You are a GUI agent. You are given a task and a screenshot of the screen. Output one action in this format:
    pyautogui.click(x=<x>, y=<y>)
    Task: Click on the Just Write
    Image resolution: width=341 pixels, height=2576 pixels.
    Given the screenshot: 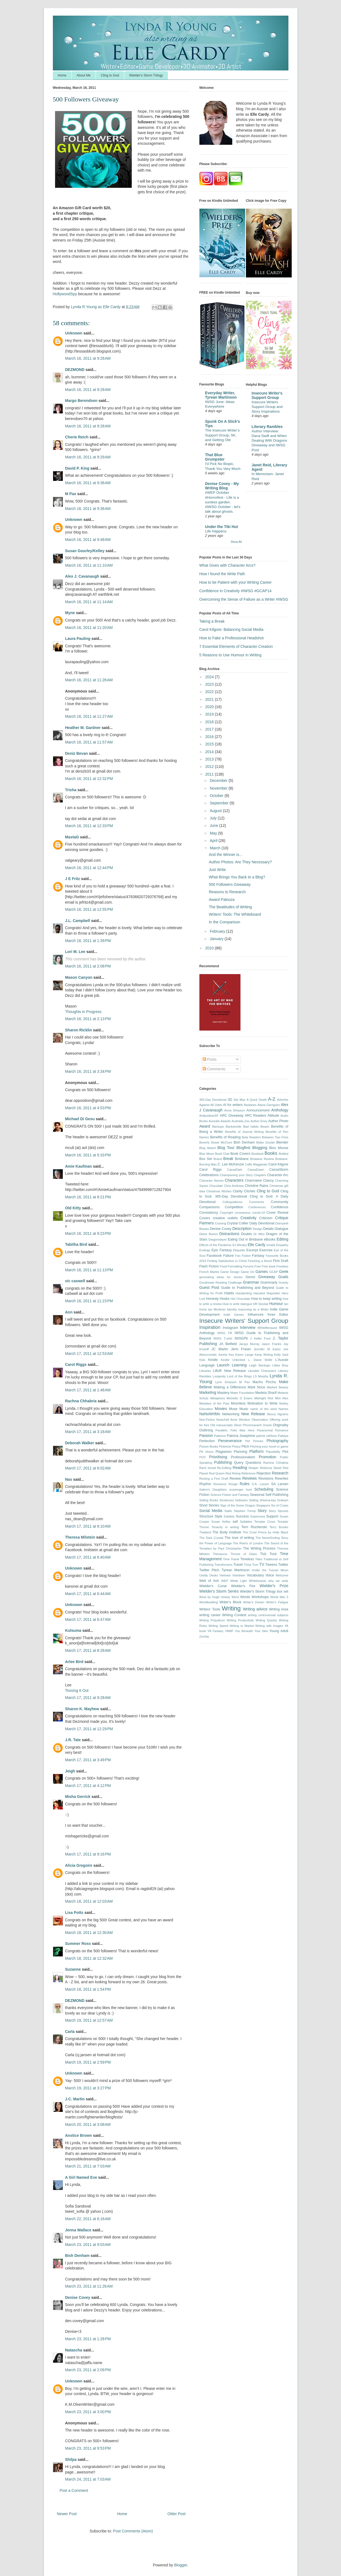 What is the action you would take?
    pyautogui.click(x=217, y=869)
    